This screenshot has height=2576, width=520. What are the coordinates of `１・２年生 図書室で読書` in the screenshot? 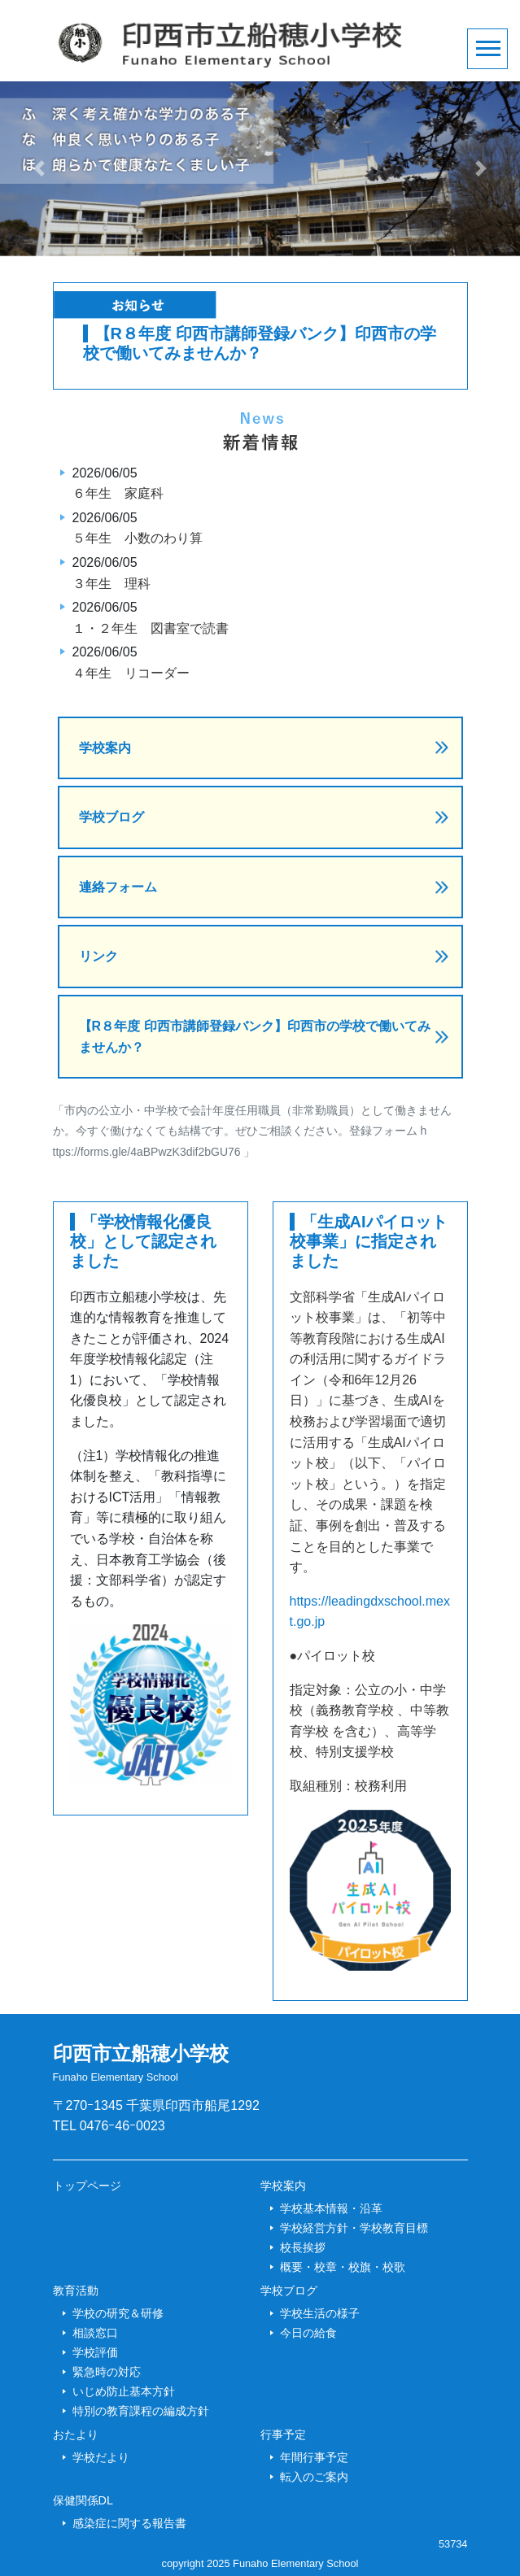 It's located at (150, 628).